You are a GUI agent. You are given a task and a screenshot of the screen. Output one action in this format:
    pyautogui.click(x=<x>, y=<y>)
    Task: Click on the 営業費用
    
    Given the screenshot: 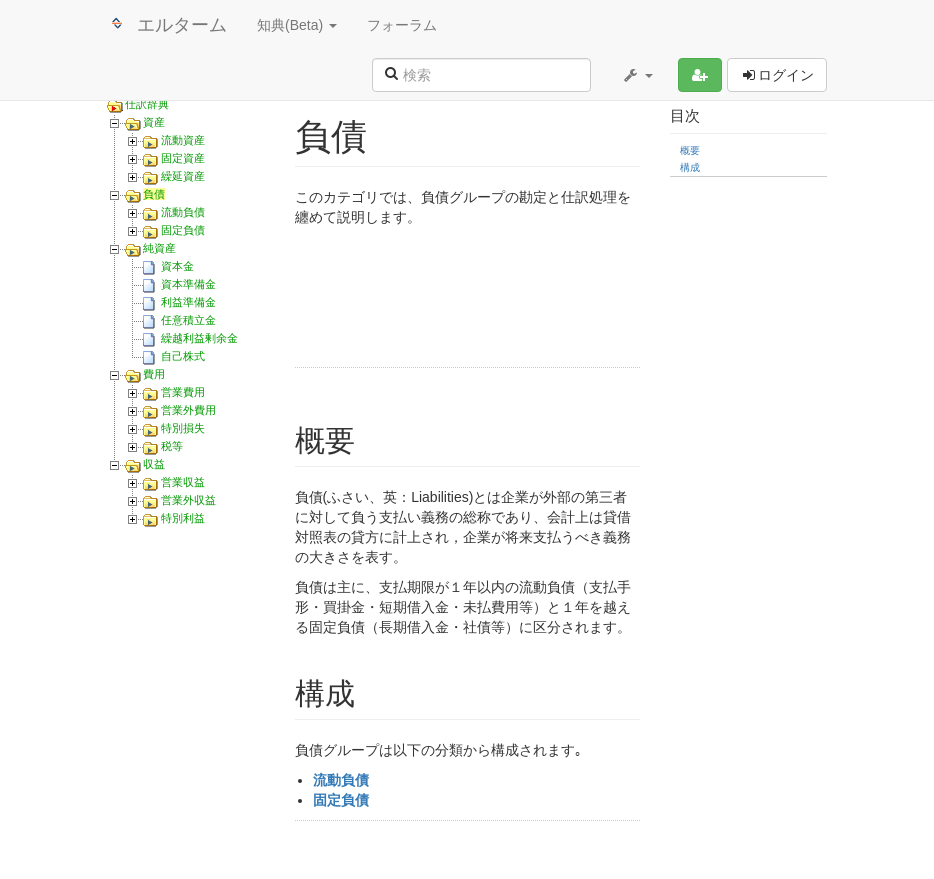 What is the action you would take?
    pyautogui.click(x=183, y=392)
    